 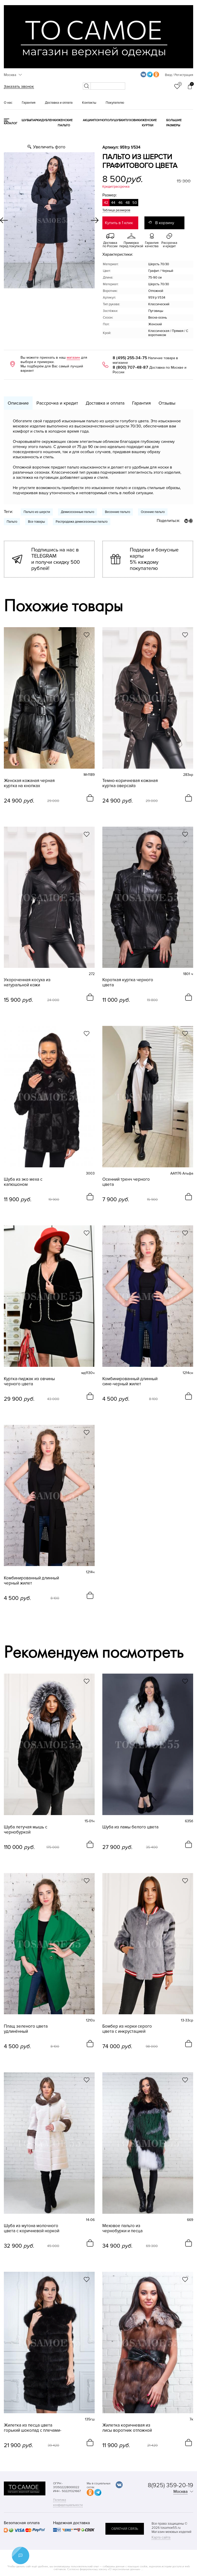 I want to click on Отзывы, so click(x=167, y=403).